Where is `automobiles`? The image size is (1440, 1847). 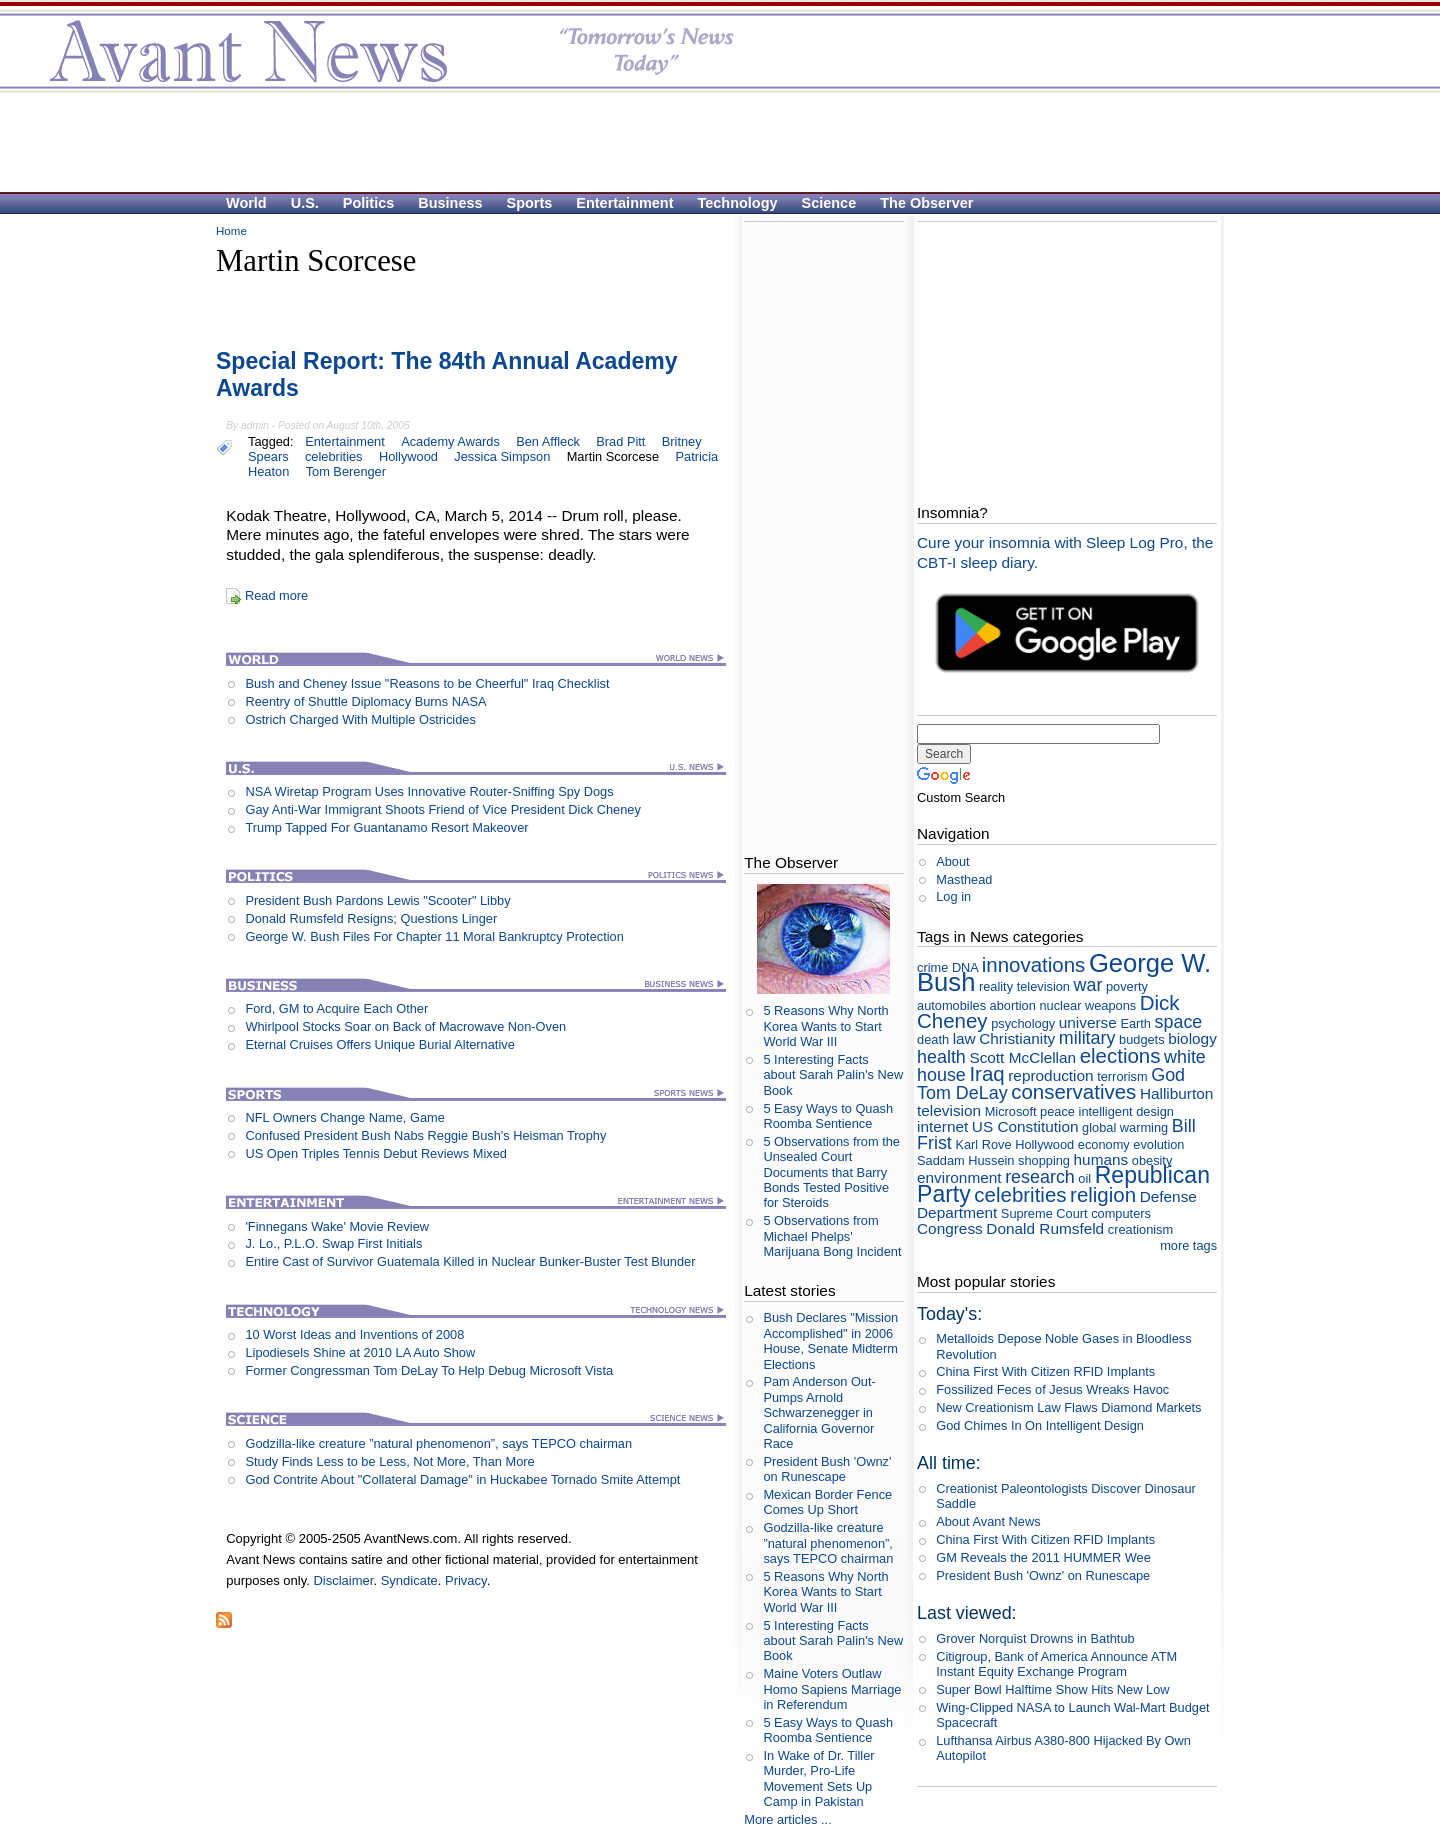
automobiles is located at coordinates (951, 1005).